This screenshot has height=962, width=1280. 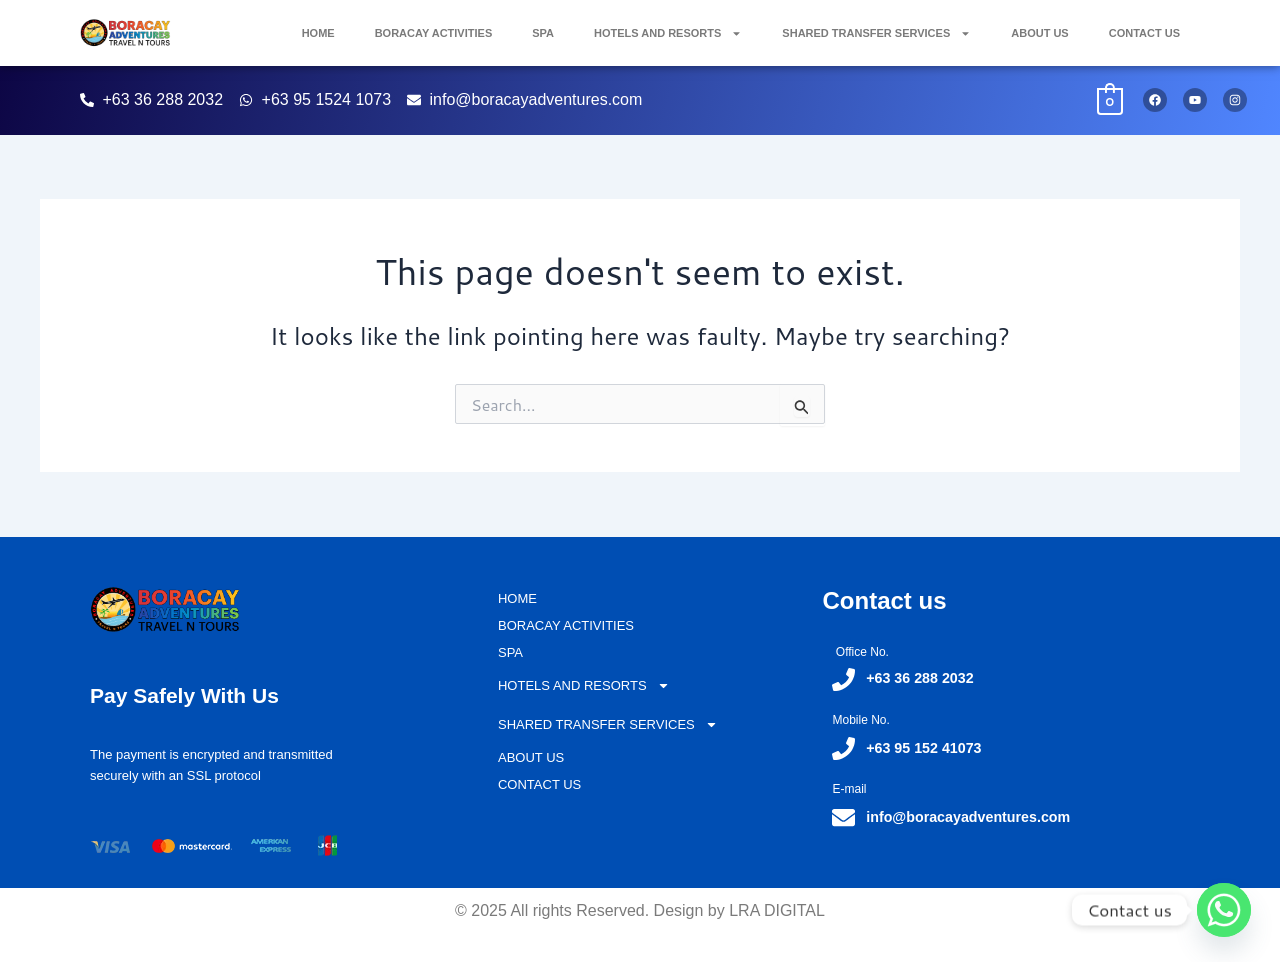 I want to click on HOME, so click(x=318, y=33).